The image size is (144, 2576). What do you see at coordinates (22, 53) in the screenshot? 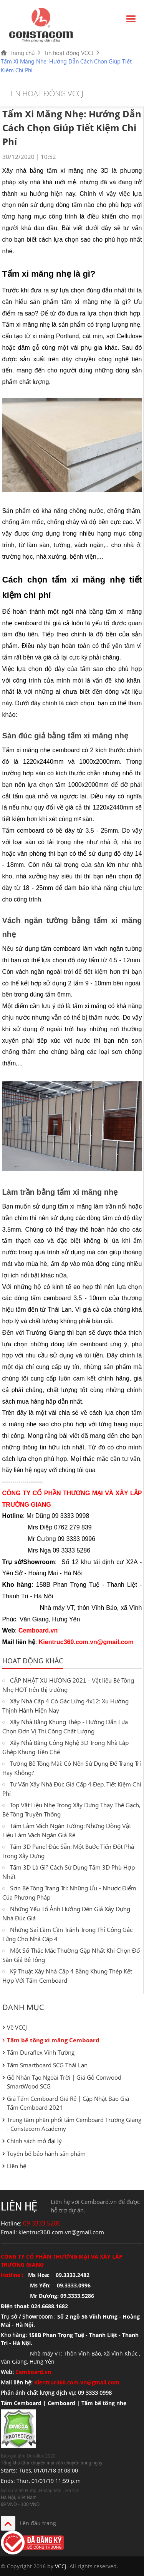
I see `Trang chủ` at bounding box center [22, 53].